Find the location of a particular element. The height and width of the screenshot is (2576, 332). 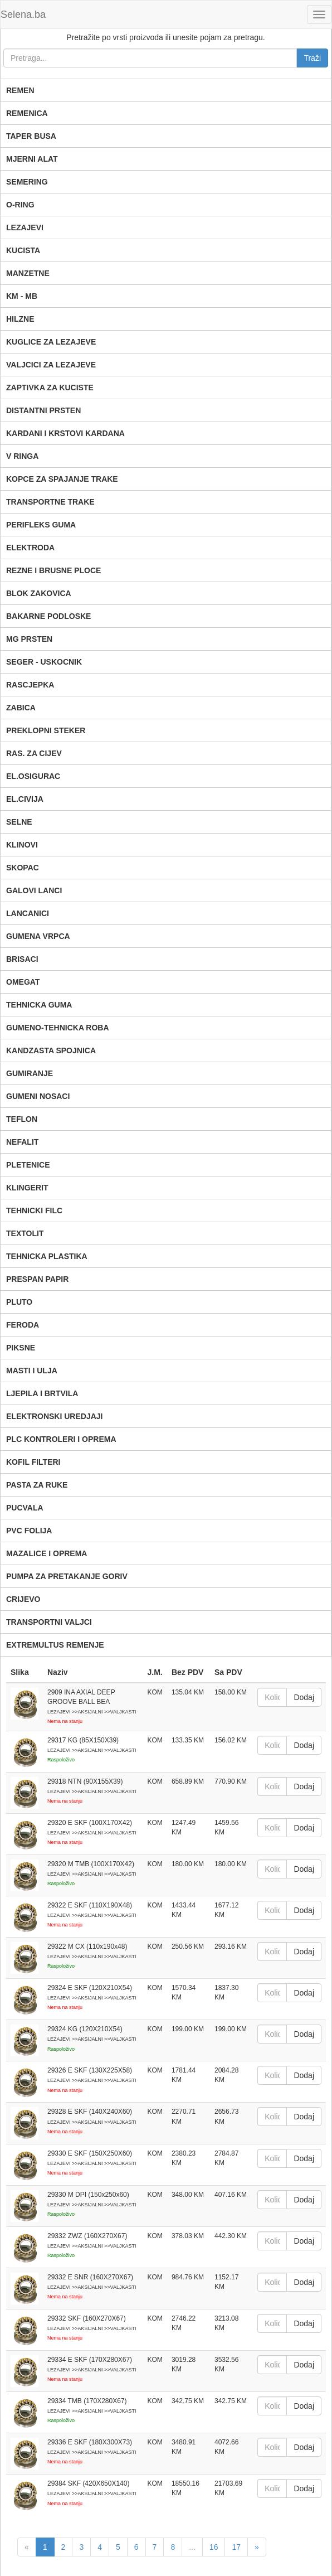

PASTA ZA RUKE is located at coordinates (36, 1484).